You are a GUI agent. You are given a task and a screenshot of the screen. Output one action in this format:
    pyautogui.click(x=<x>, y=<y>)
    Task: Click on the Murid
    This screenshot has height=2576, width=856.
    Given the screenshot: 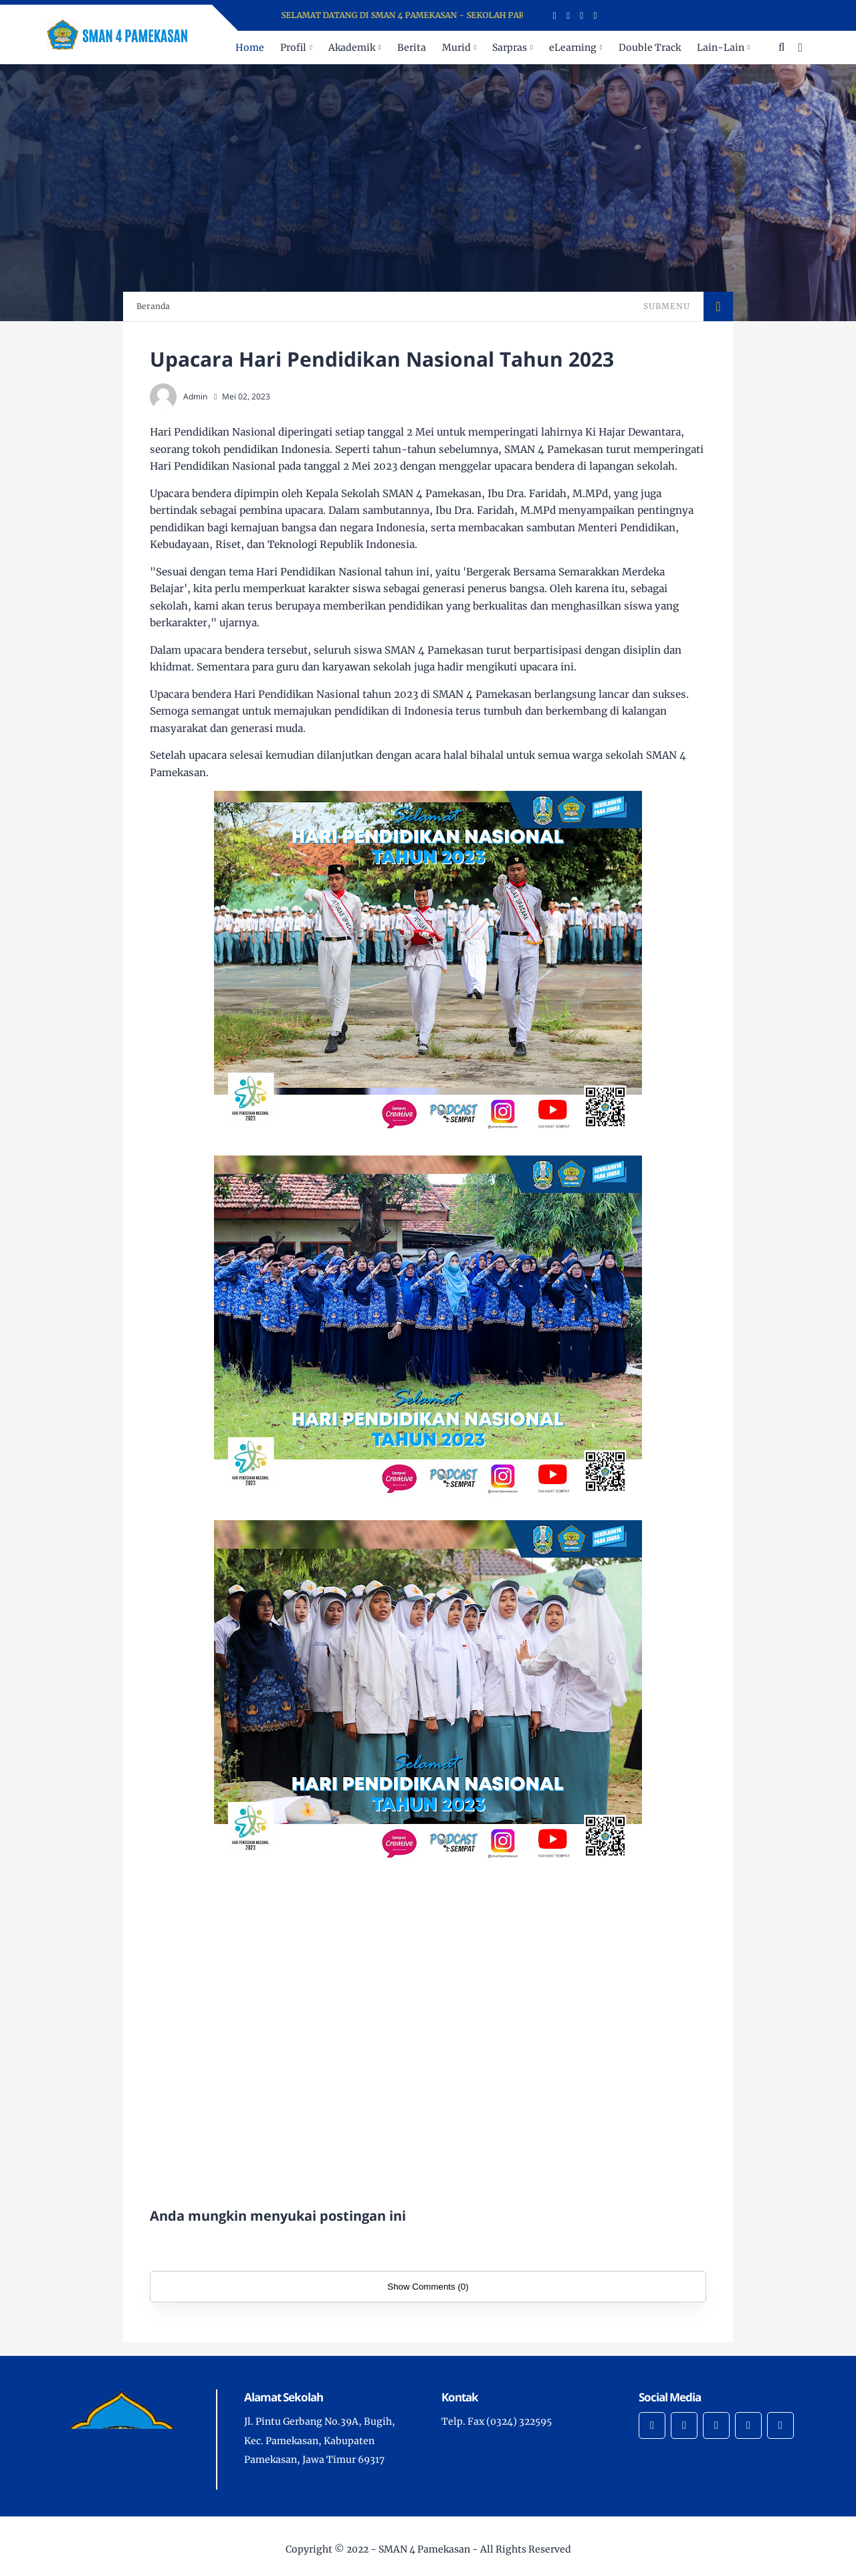 What is the action you would take?
    pyautogui.click(x=456, y=47)
    